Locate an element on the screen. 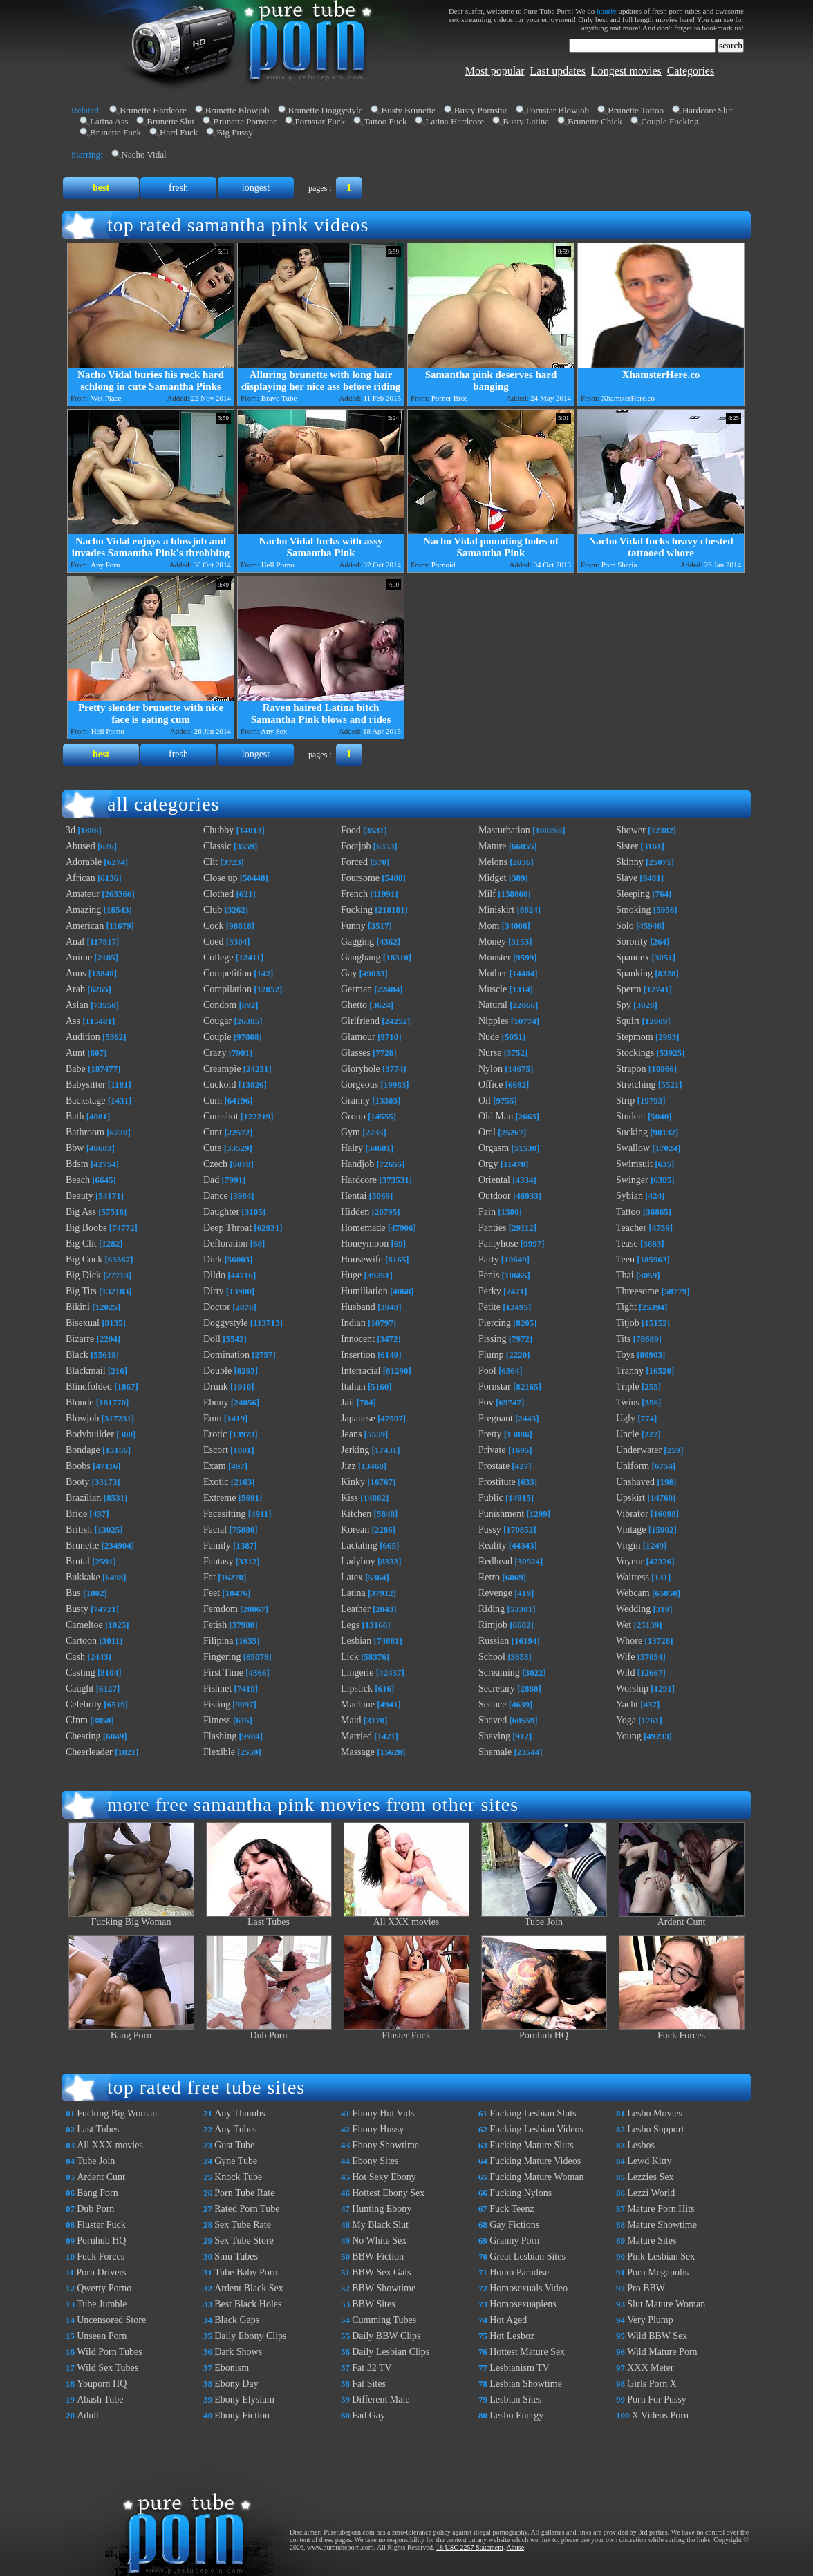  Lesbian Sites is located at coordinates (515, 2399).